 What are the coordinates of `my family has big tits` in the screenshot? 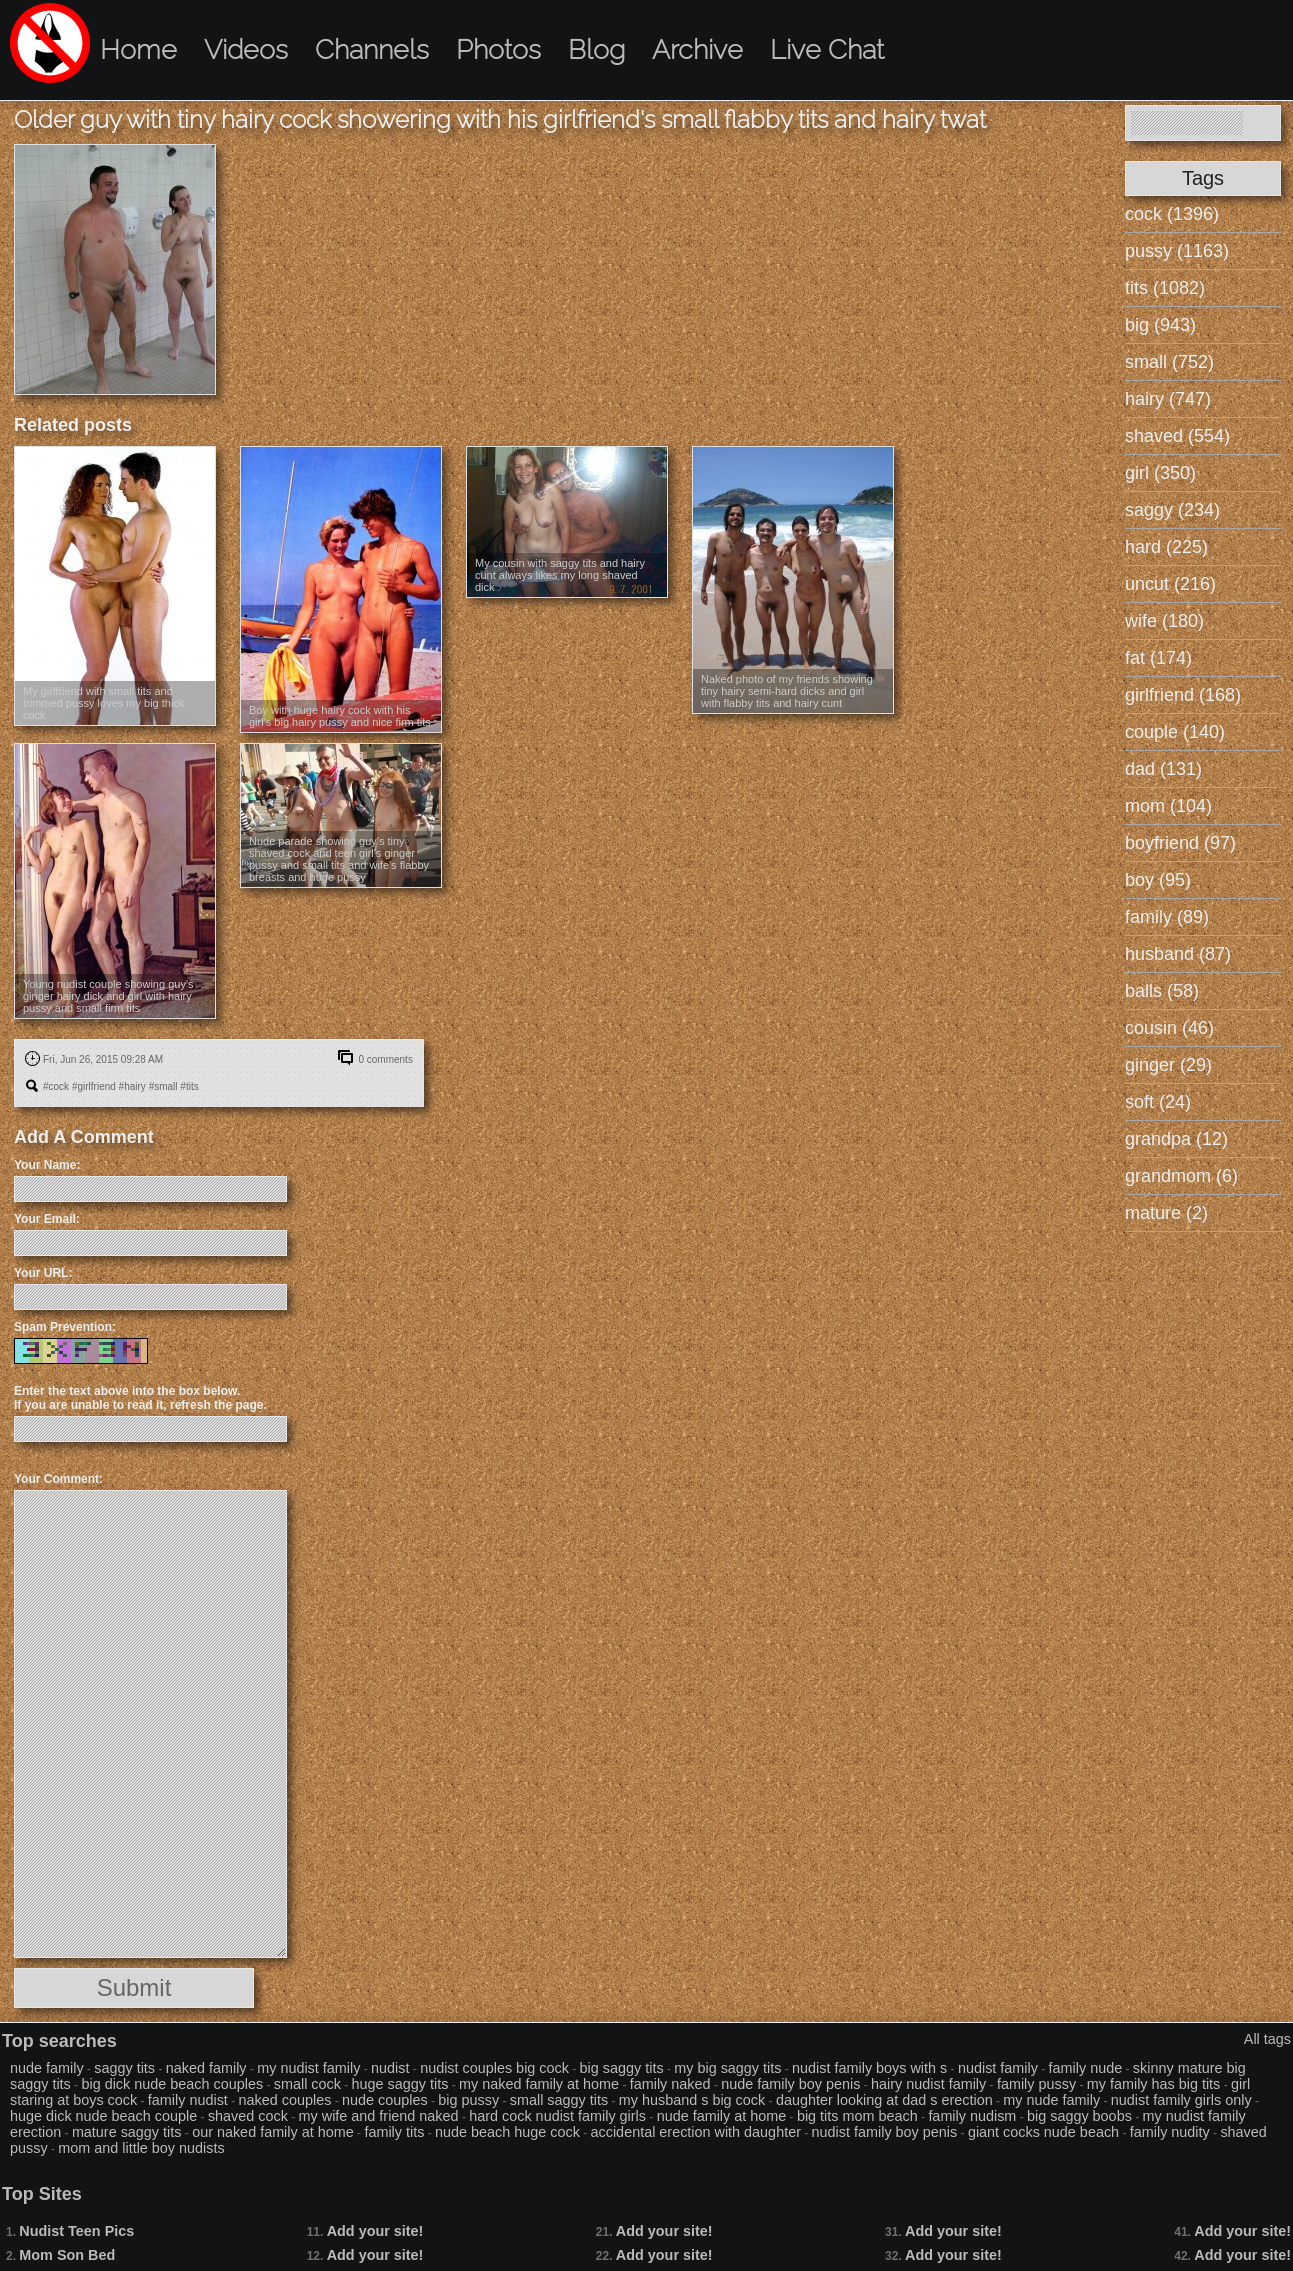 It's located at (1154, 2084).